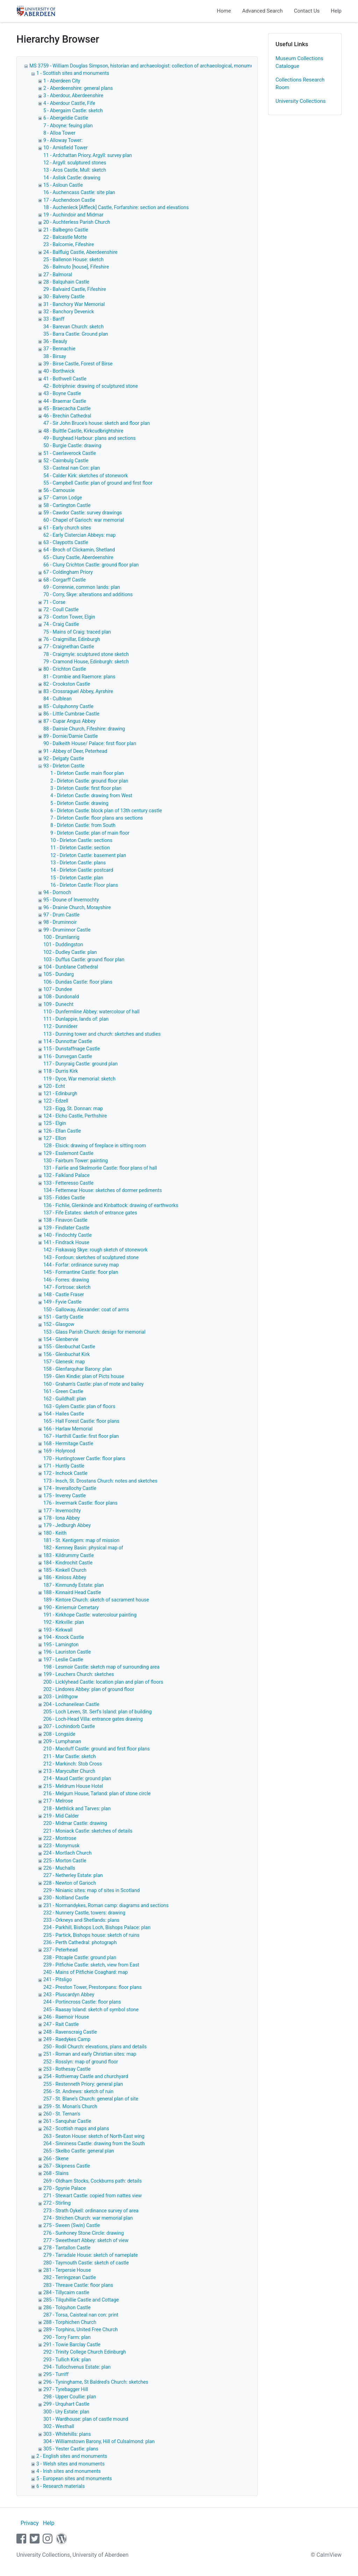  I want to click on 200 - Licklyhead Castle: location plan and plan of floors, so click(103, 1682).